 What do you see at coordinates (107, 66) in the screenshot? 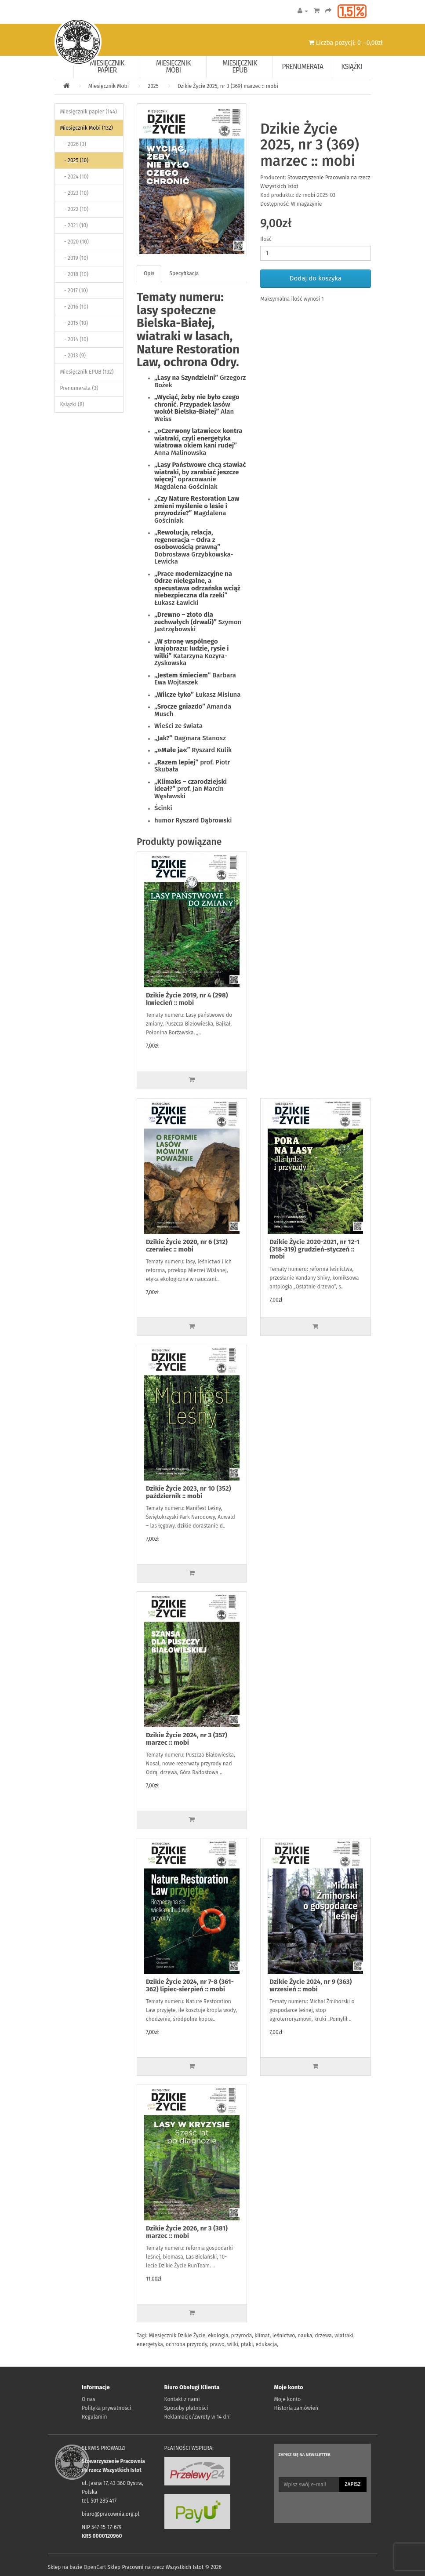
I see `Miesięcznik papier` at bounding box center [107, 66].